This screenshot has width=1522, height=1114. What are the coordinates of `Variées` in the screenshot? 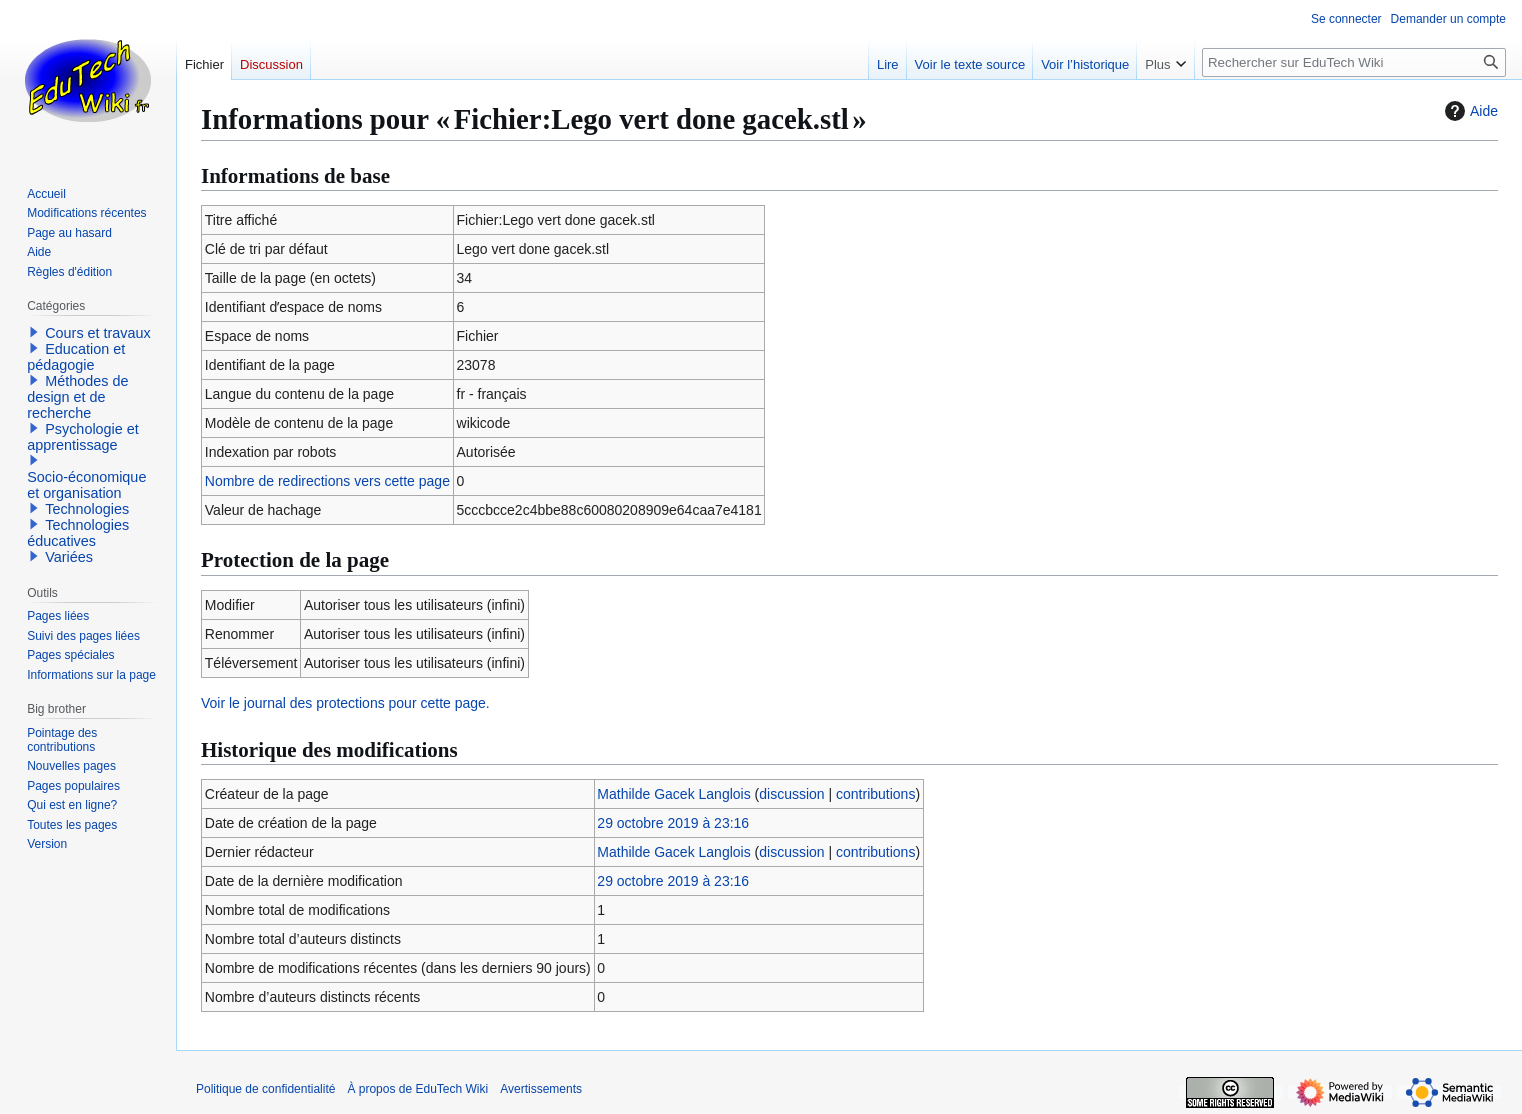 It's located at (69, 557).